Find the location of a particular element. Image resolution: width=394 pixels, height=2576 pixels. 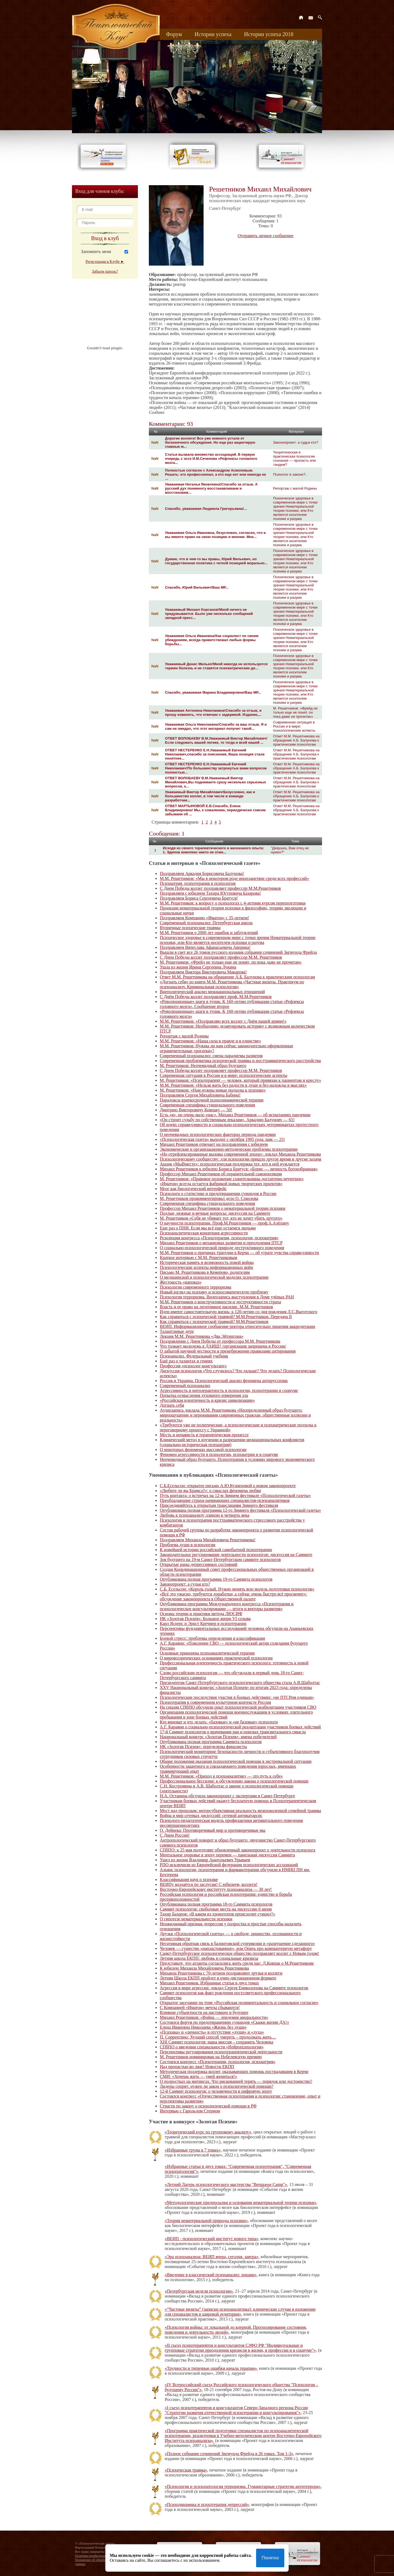

Открытое заседание по теме «Российская полиментальность и социальное согласие» is located at coordinates (239, 2002).